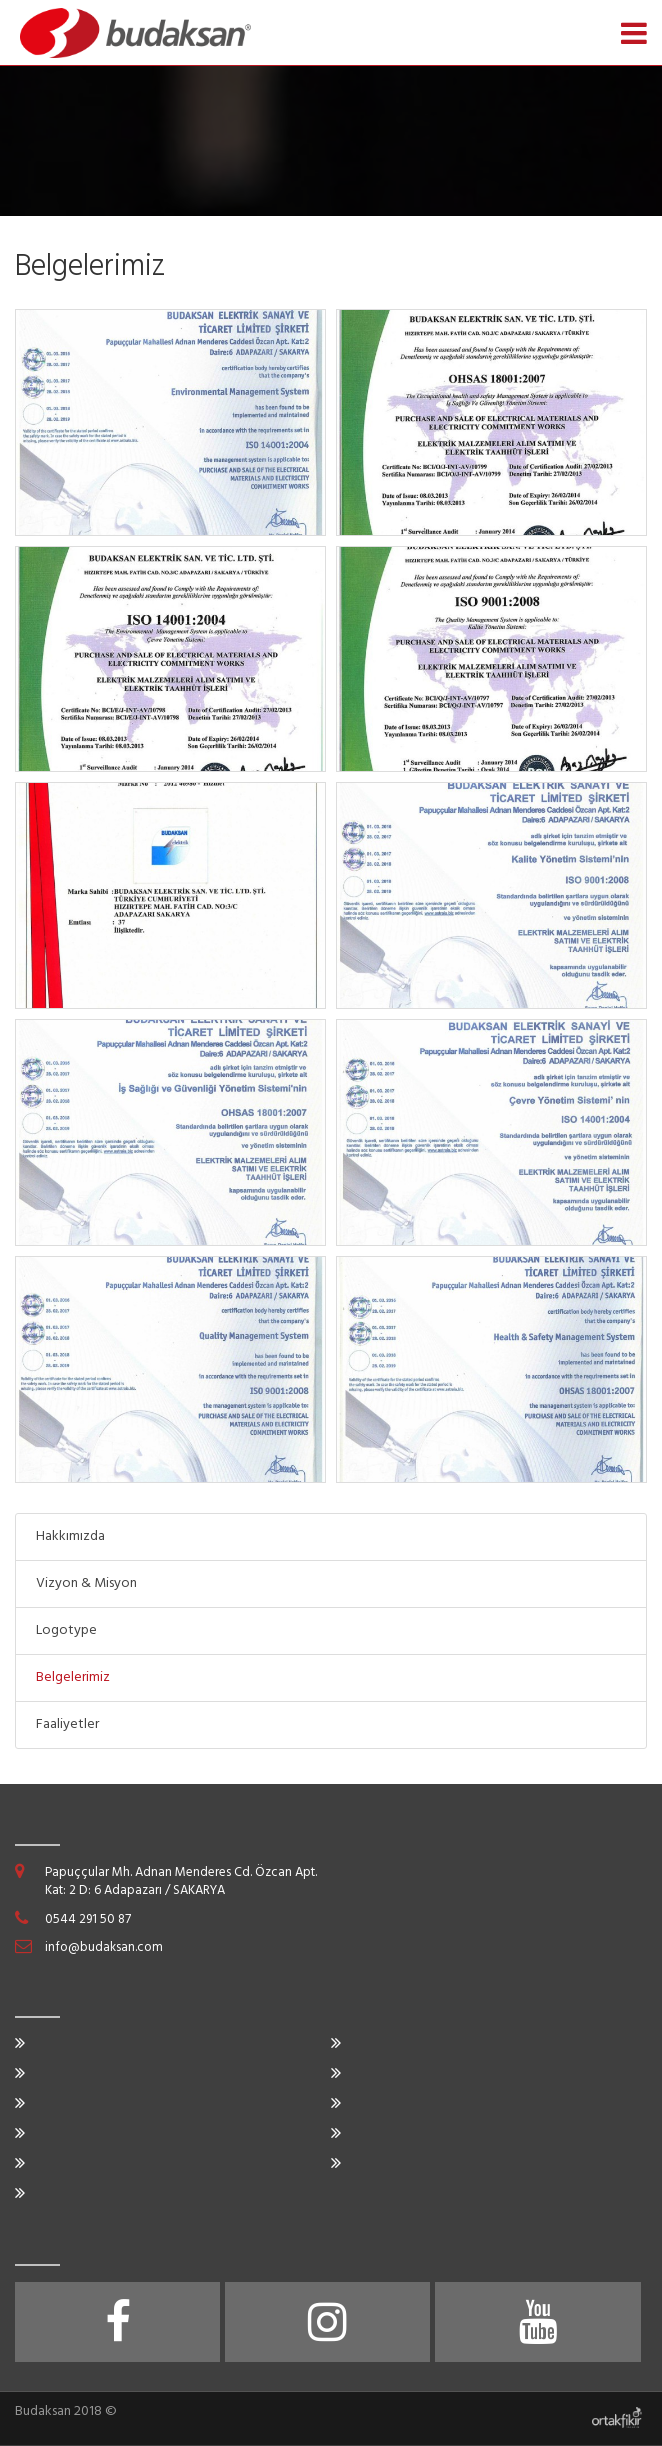  What do you see at coordinates (70, 1536) in the screenshot?
I see `Hakkımızda` at bounding box center [70, 1536].